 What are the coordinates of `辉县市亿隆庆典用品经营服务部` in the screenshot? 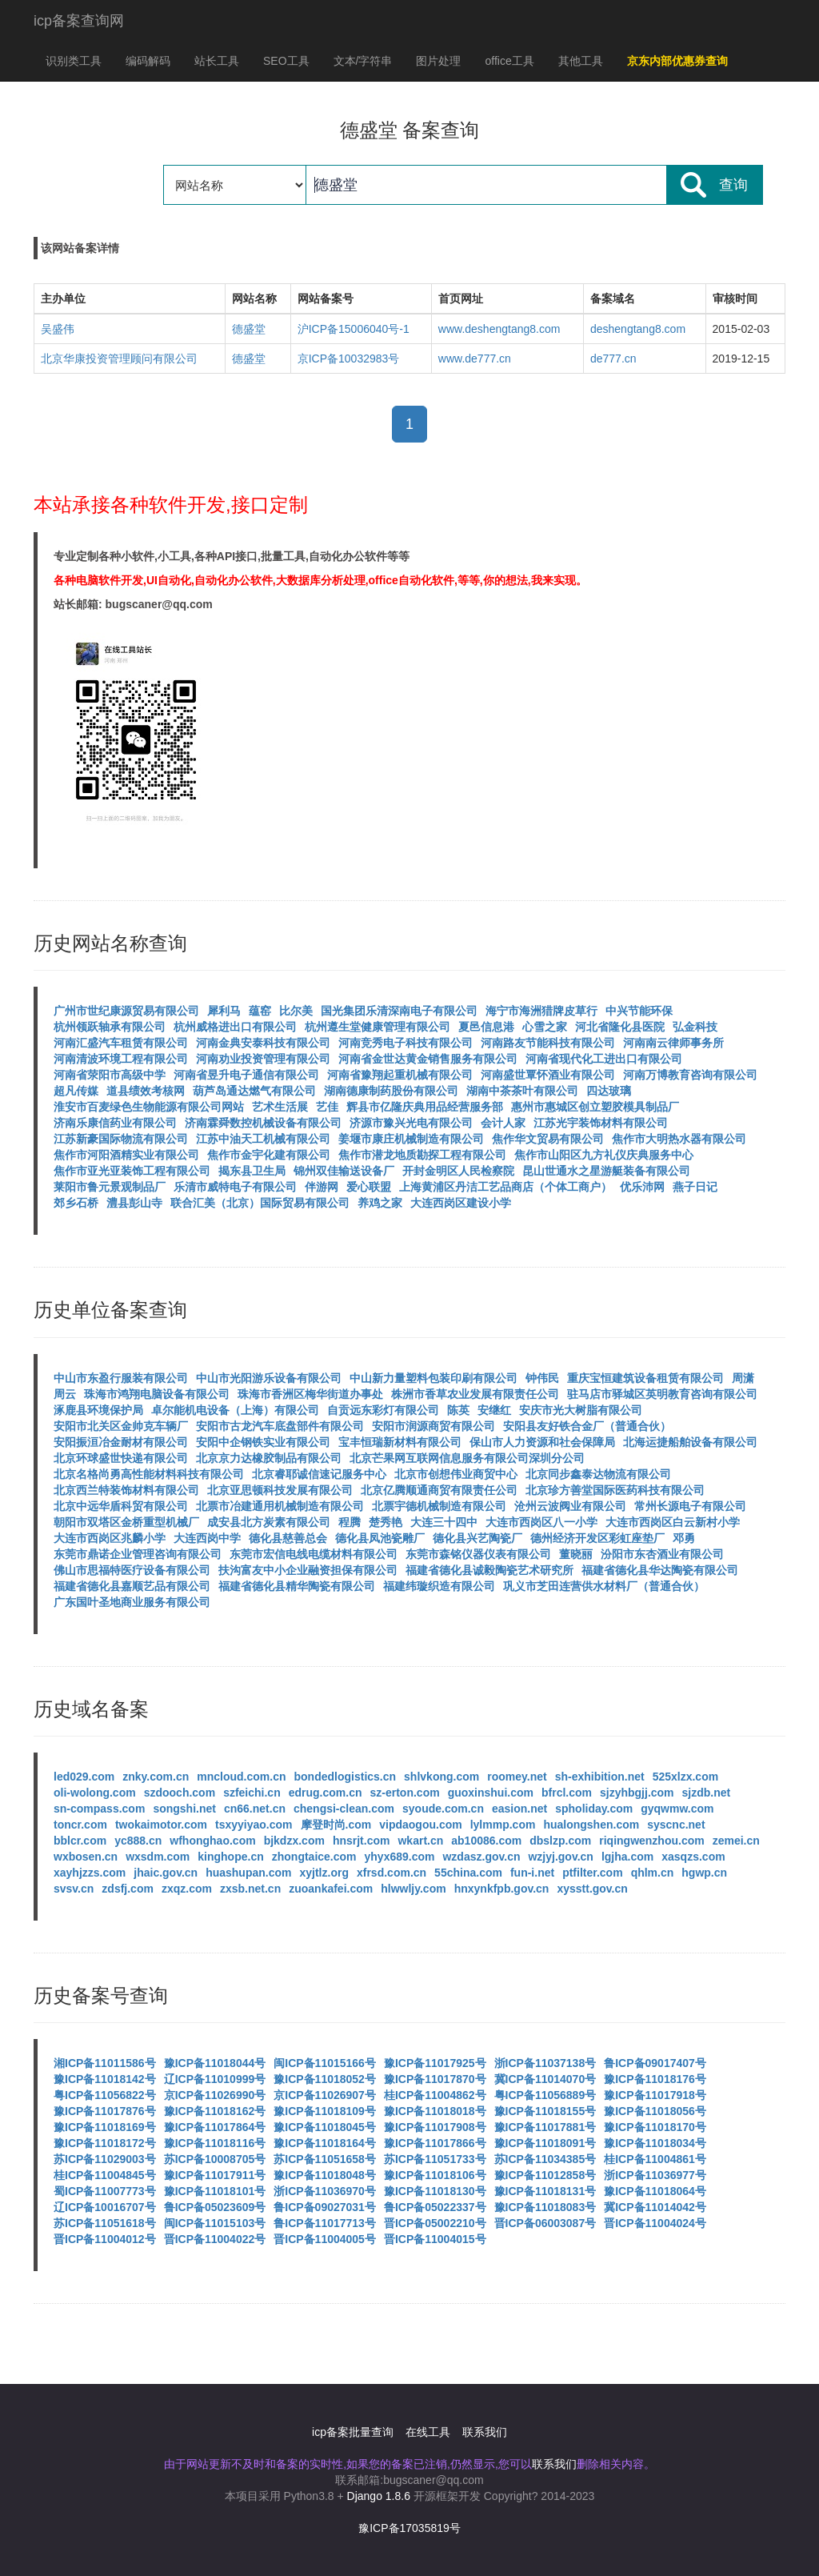 It's located at (424, 1106).